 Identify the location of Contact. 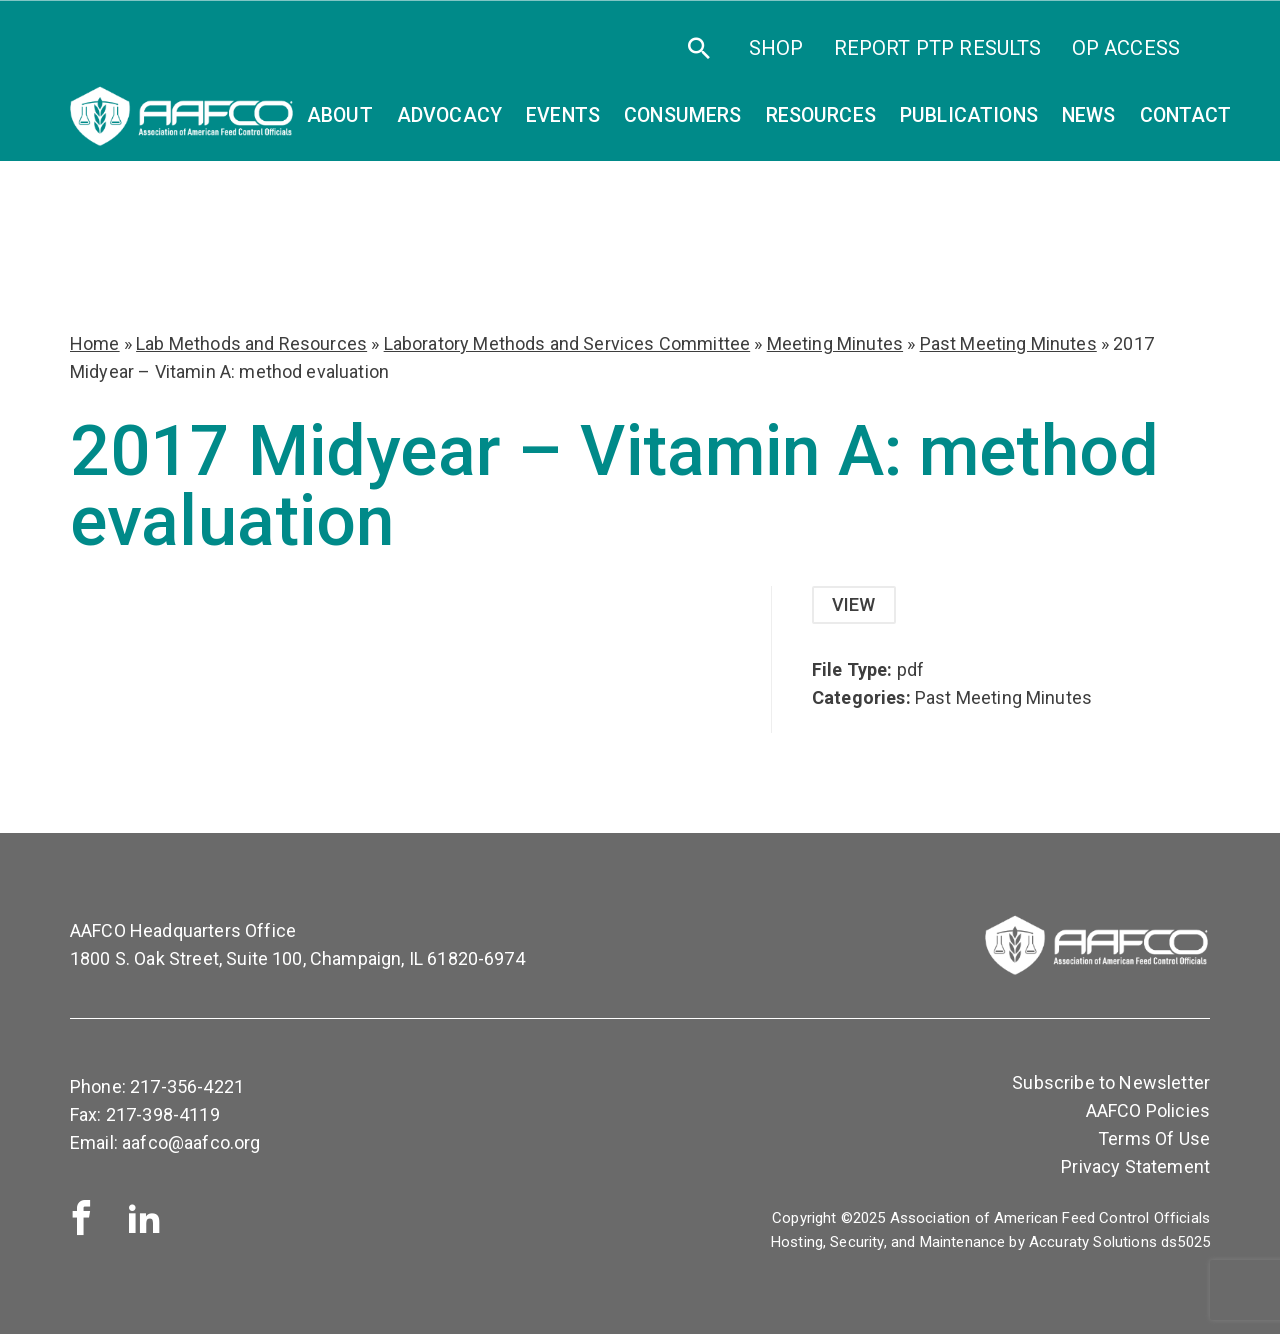
(1186, 115).